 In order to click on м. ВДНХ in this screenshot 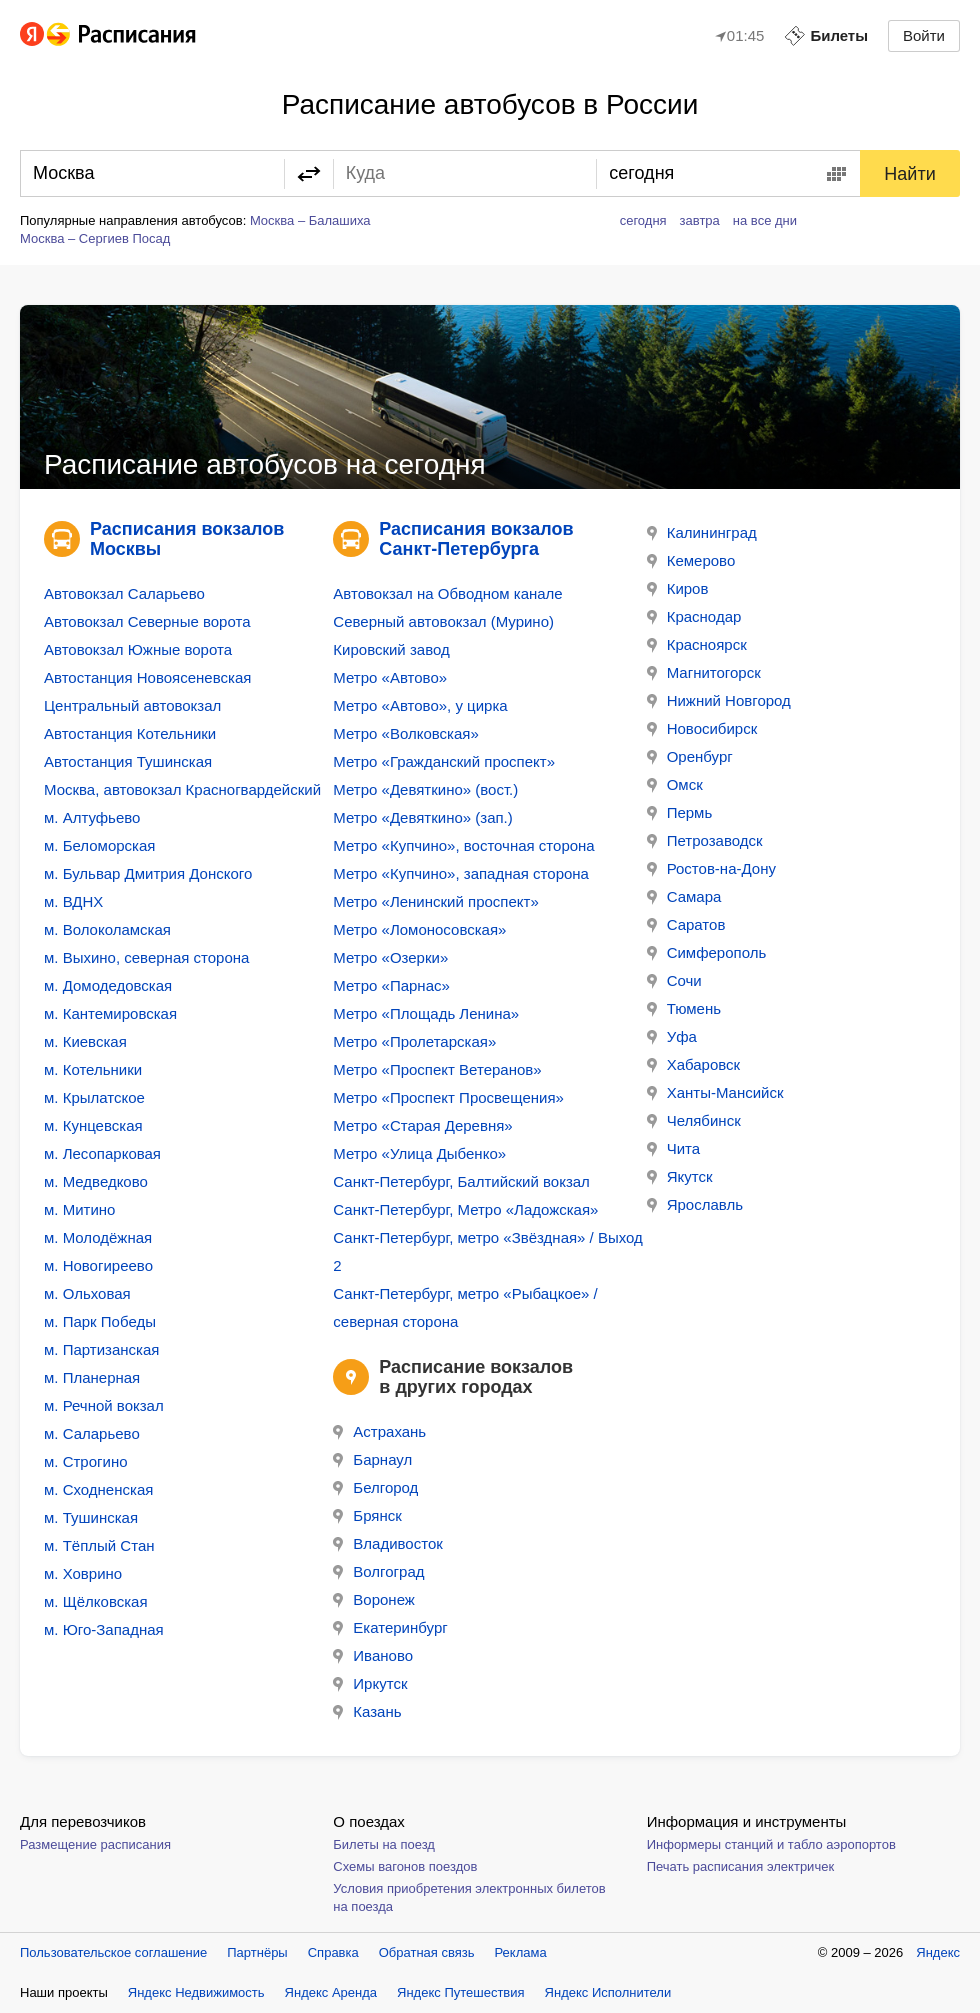, I will do `click(73, 901)`.